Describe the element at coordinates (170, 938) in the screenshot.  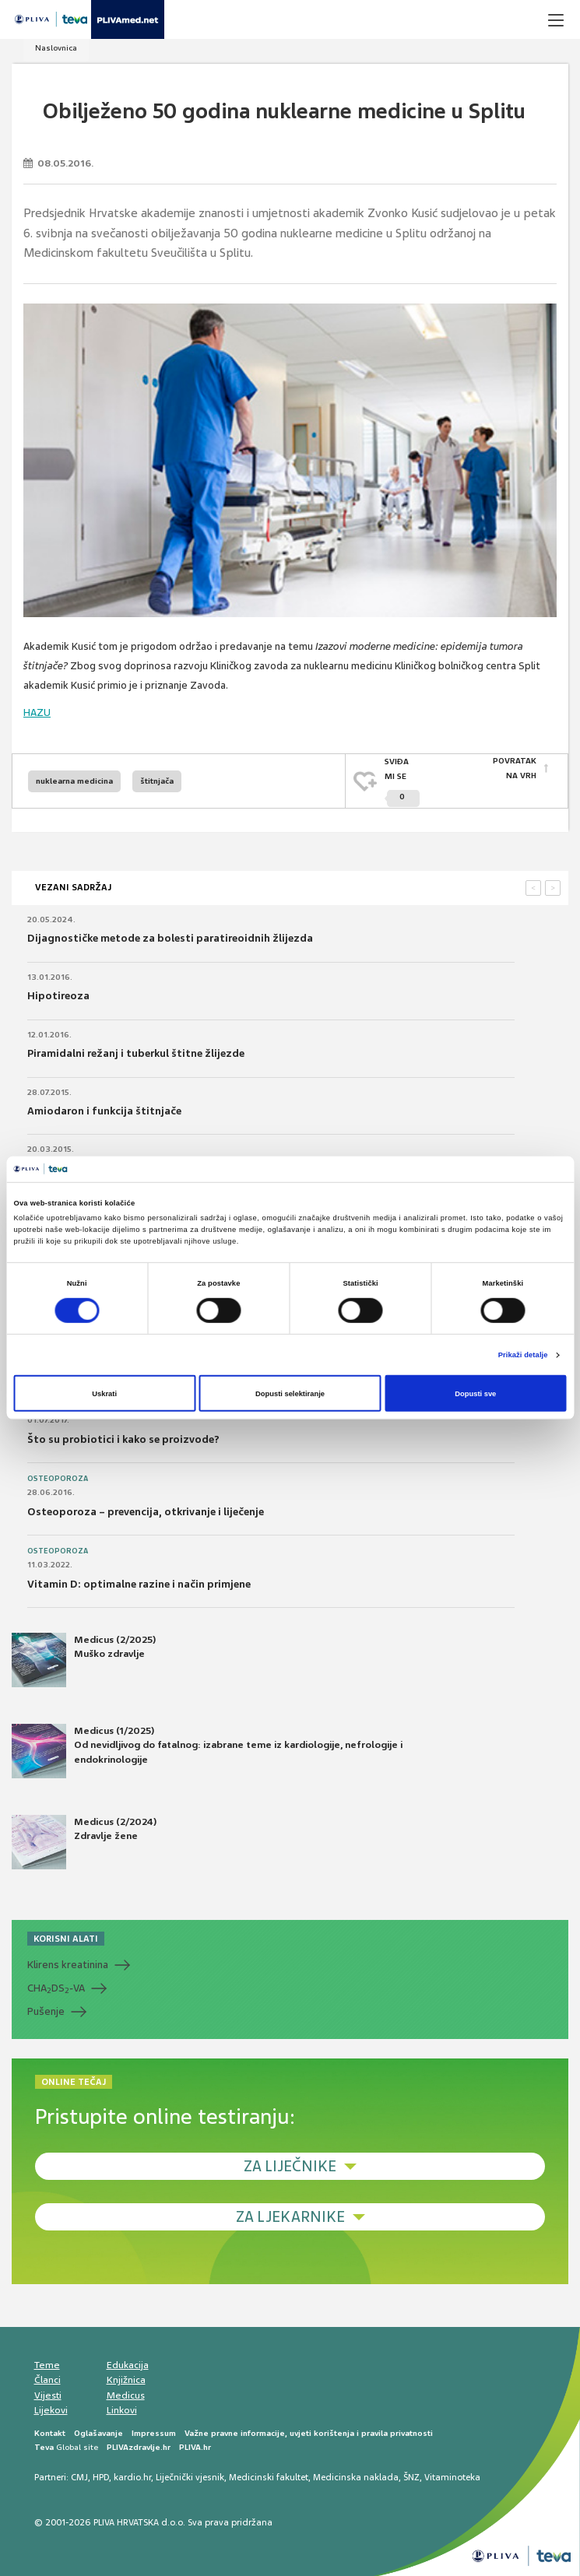
I see `Dijagnostičke metode za bolesti paratireoidnih žlijezda` at that location.